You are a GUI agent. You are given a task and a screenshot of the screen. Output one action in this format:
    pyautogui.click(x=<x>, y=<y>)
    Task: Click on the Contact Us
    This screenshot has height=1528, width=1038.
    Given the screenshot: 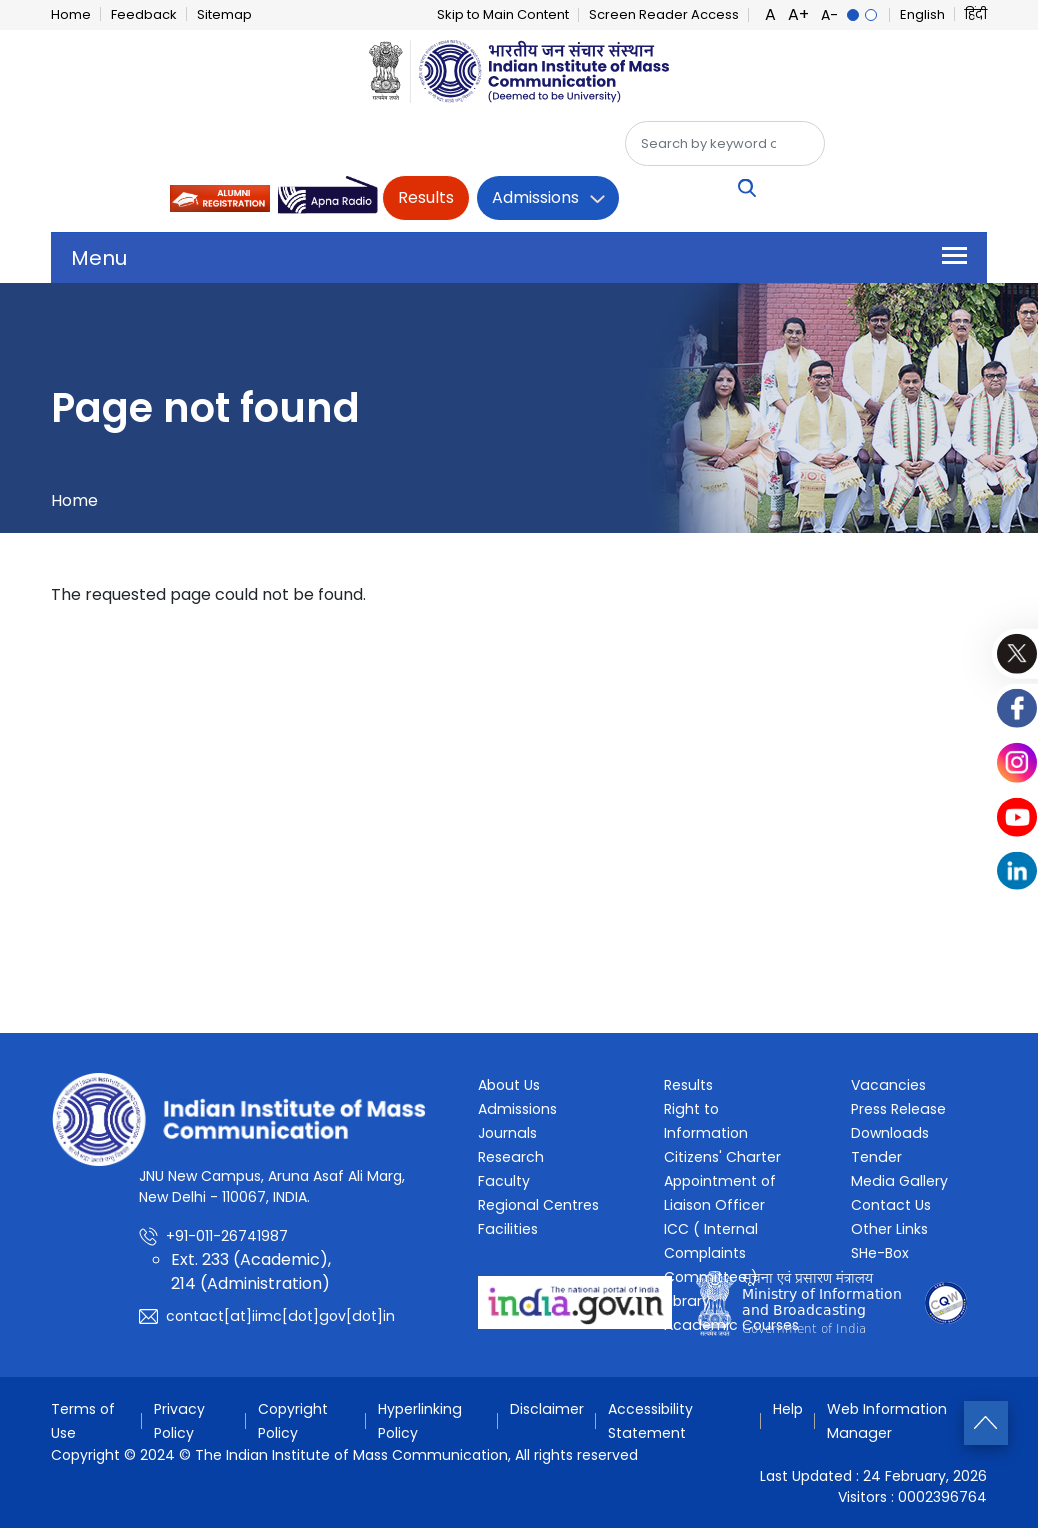 What is the action you would take?
    pyautogui.click(x=890, y=1205)
    